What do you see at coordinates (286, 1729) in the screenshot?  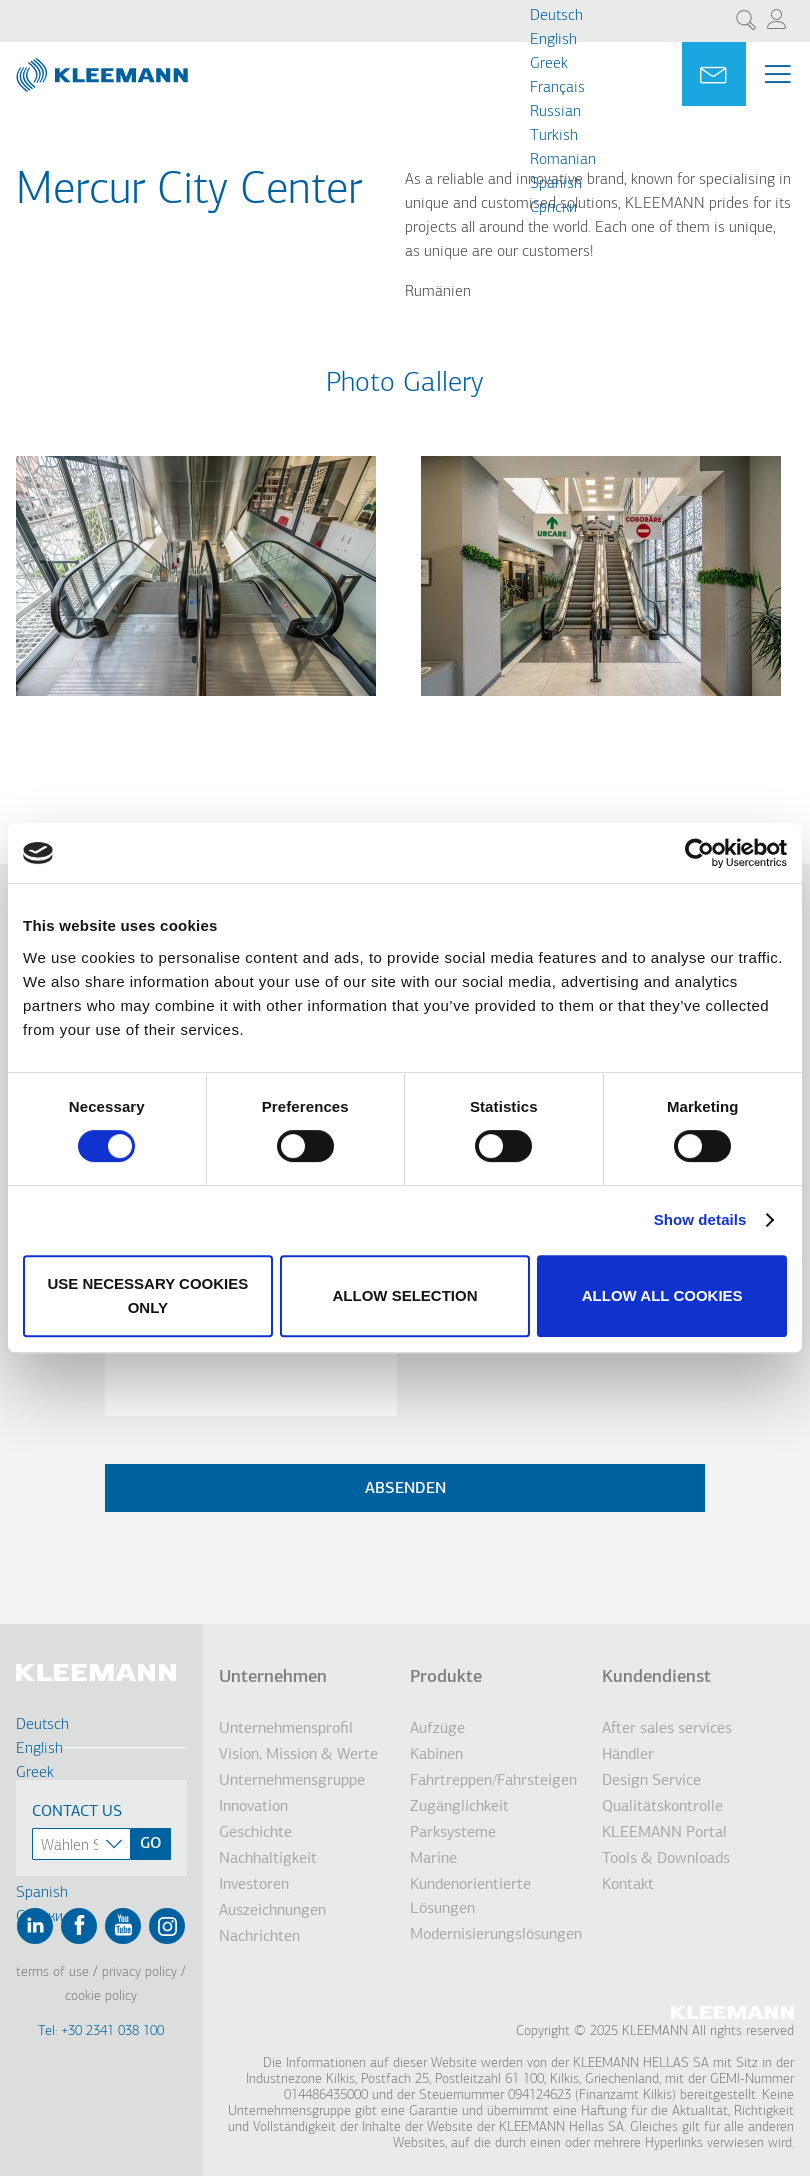 I see `Unternehmensprofil` at bounding box center [286, 1729].